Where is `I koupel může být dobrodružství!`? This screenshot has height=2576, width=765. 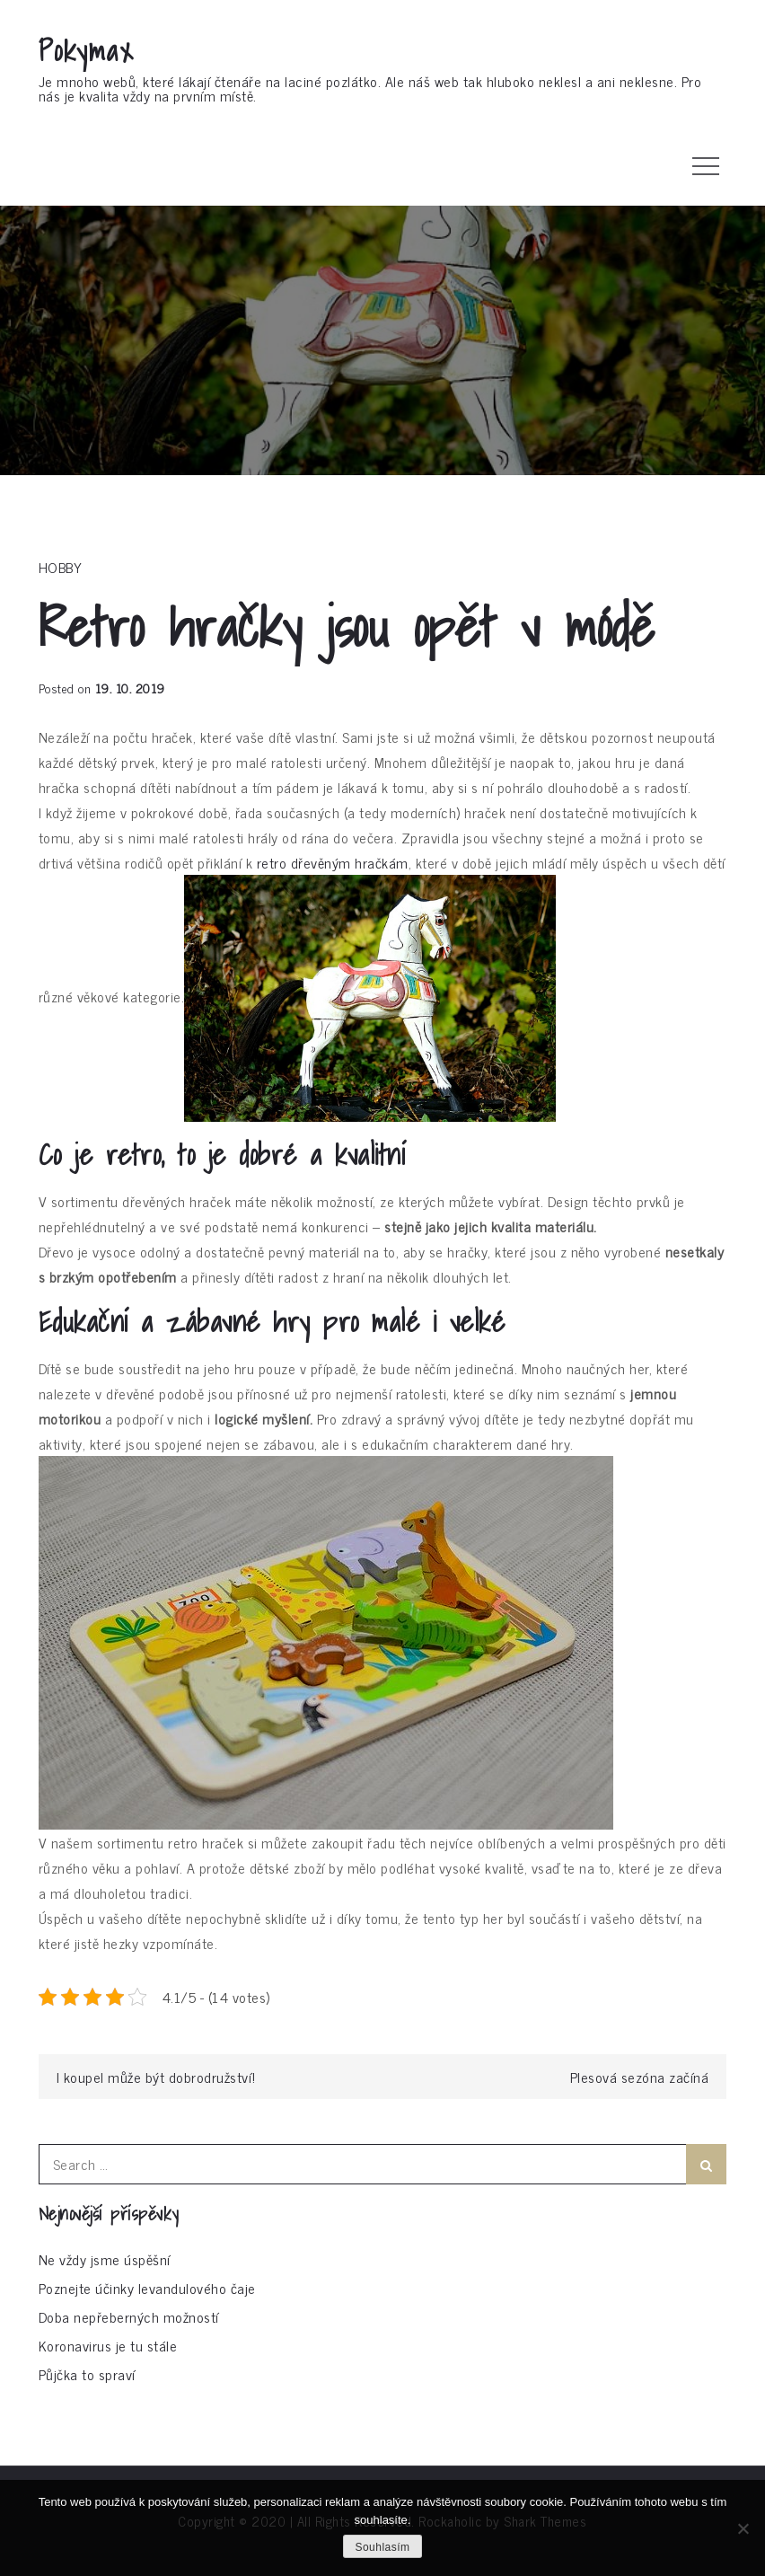 I koupel může být dobrodružství! is located at coordinates (156, 2076).